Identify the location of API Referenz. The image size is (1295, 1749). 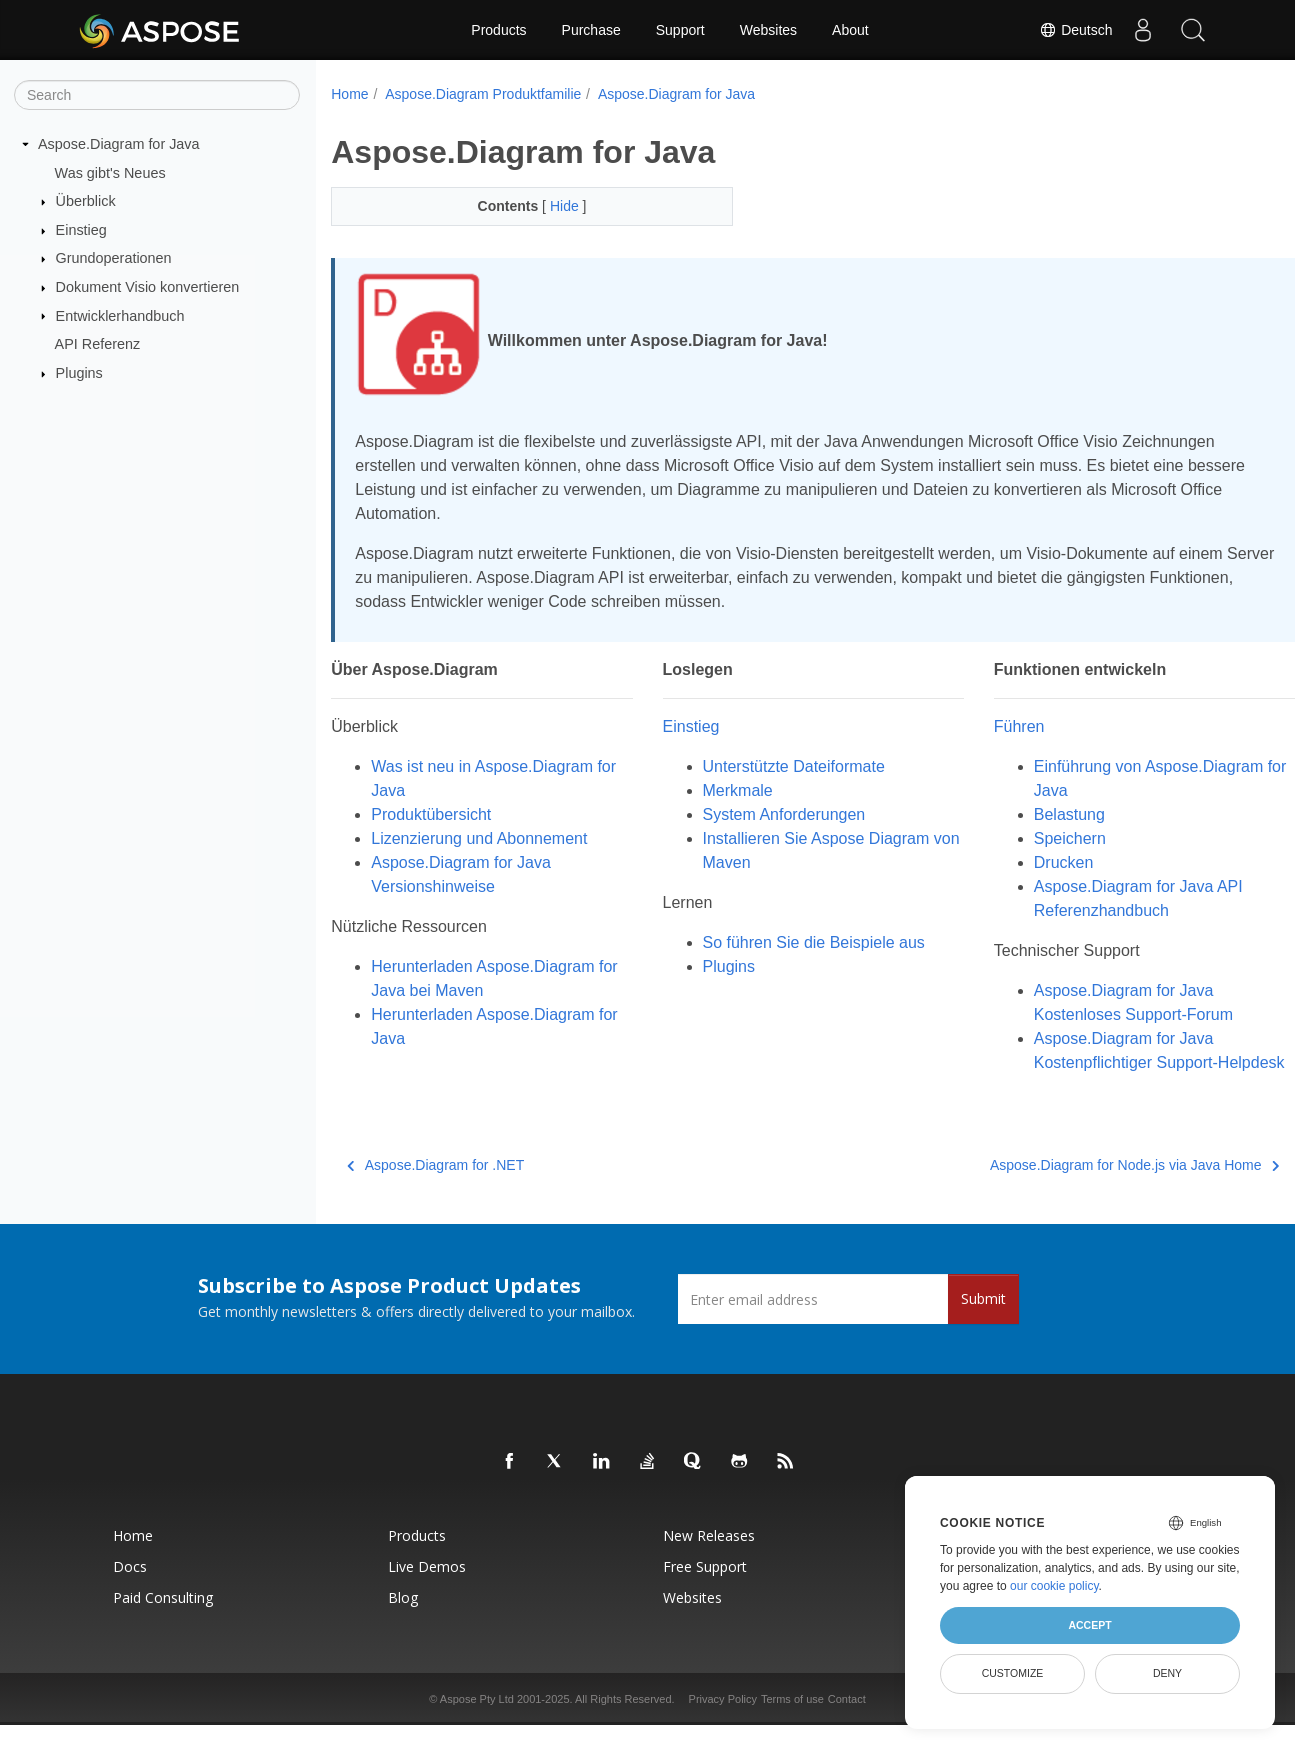
(98, 344).